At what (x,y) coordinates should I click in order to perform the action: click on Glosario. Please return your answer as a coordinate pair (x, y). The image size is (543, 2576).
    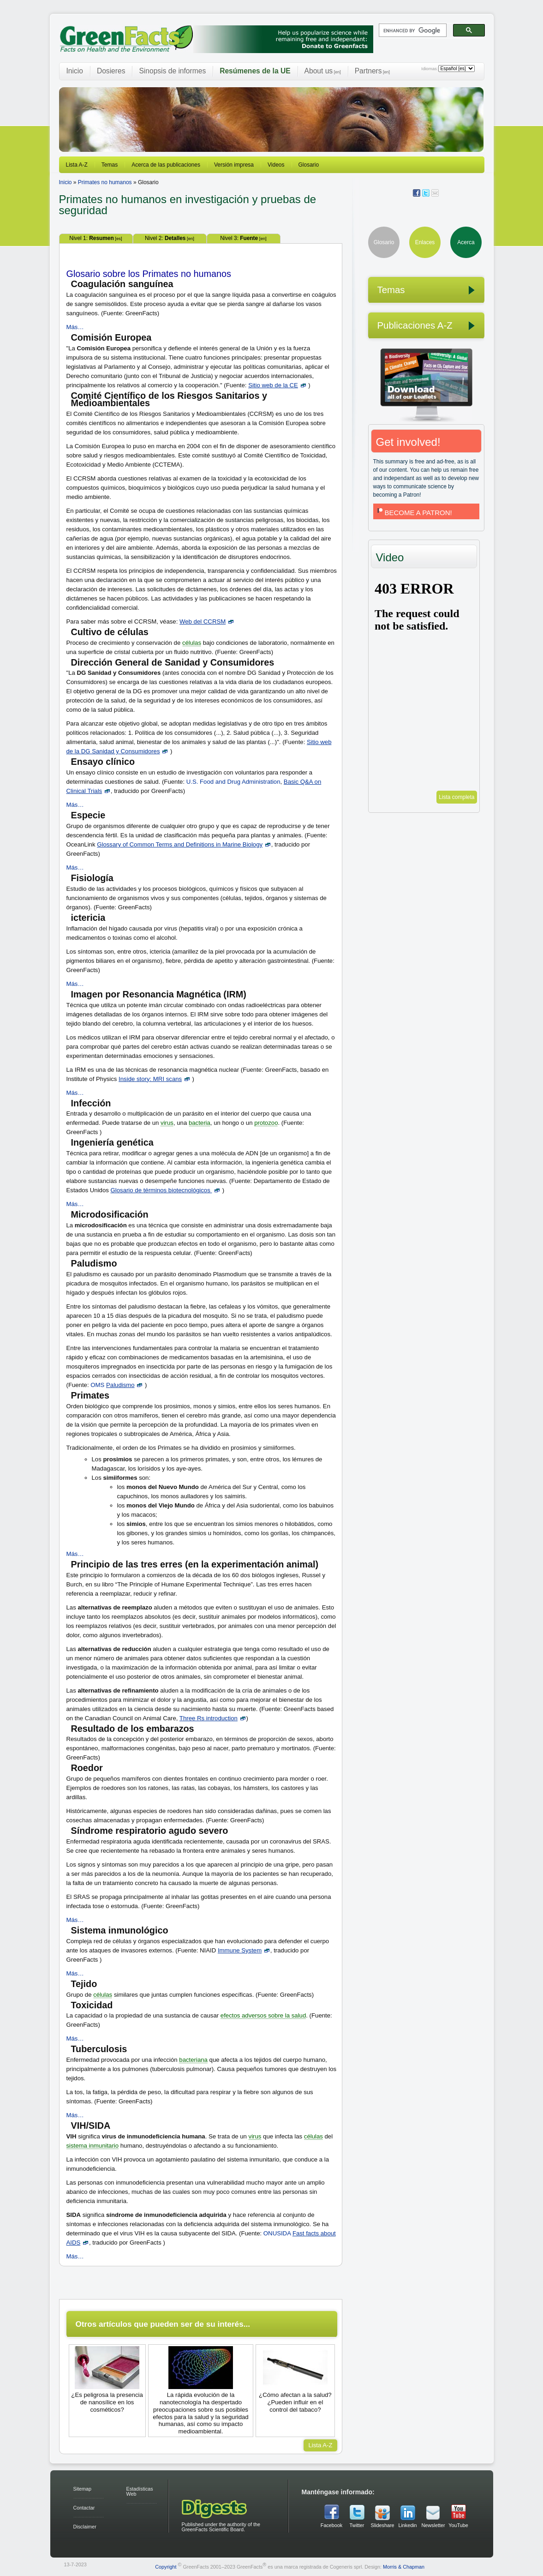
    Looking at the image, I should click on (308, 165).